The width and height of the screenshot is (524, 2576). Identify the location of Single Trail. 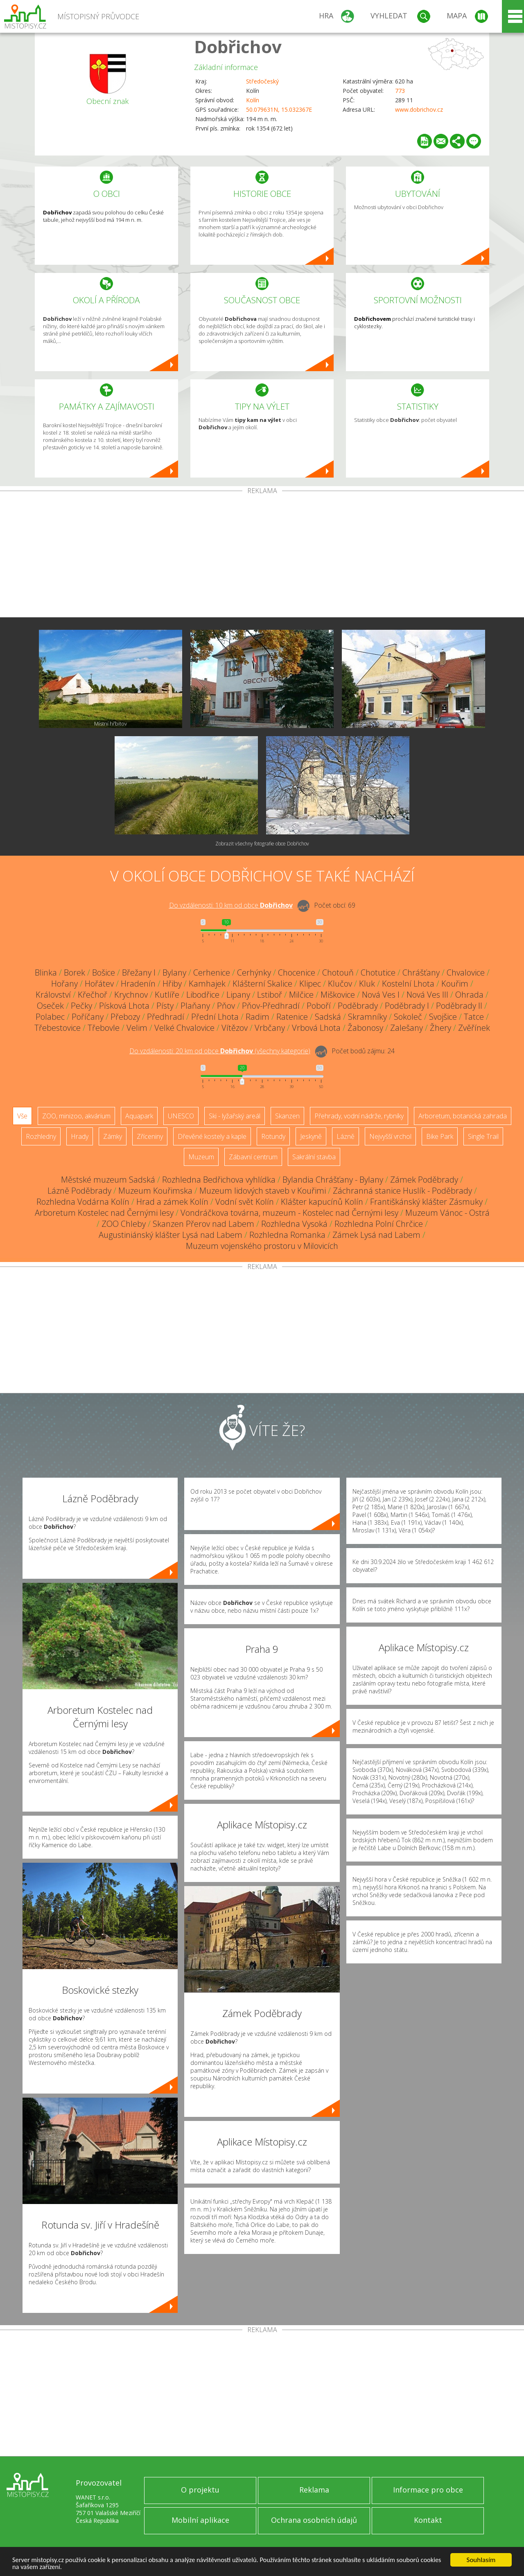
(483, 1136).